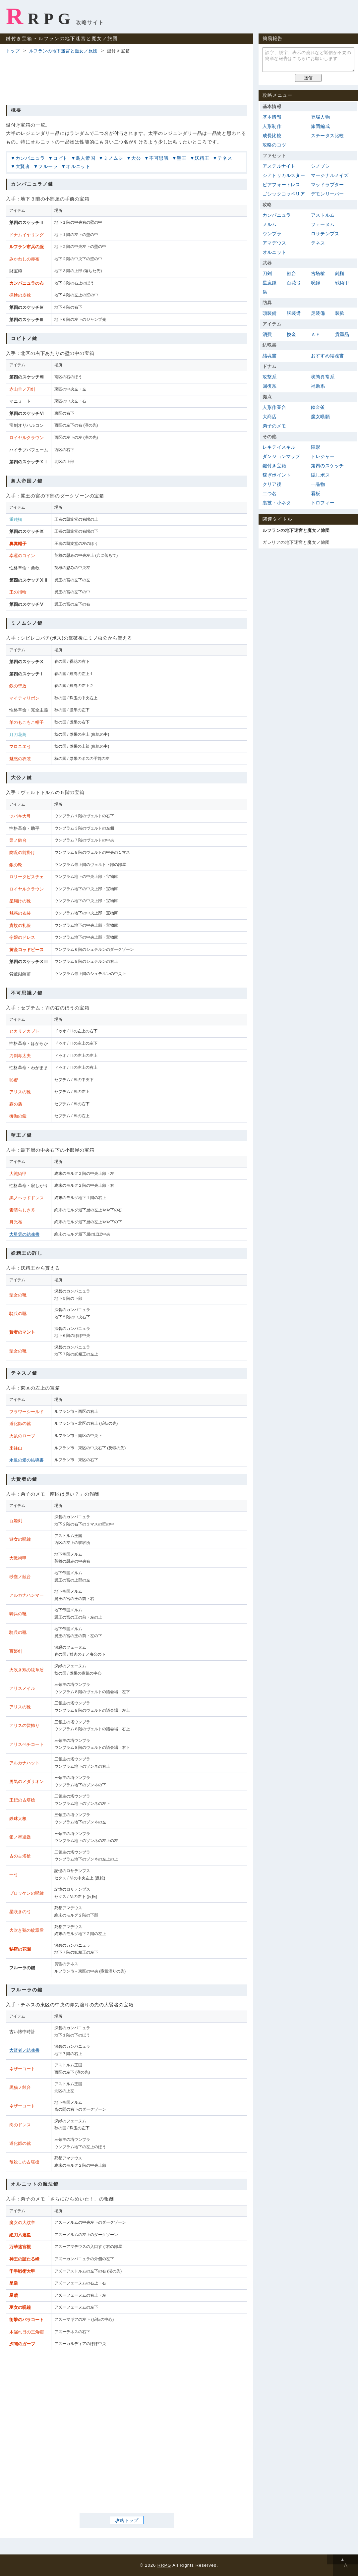  Describe the element at coordinates (60, 158) in the screenshot. I see `コビト` at that location.